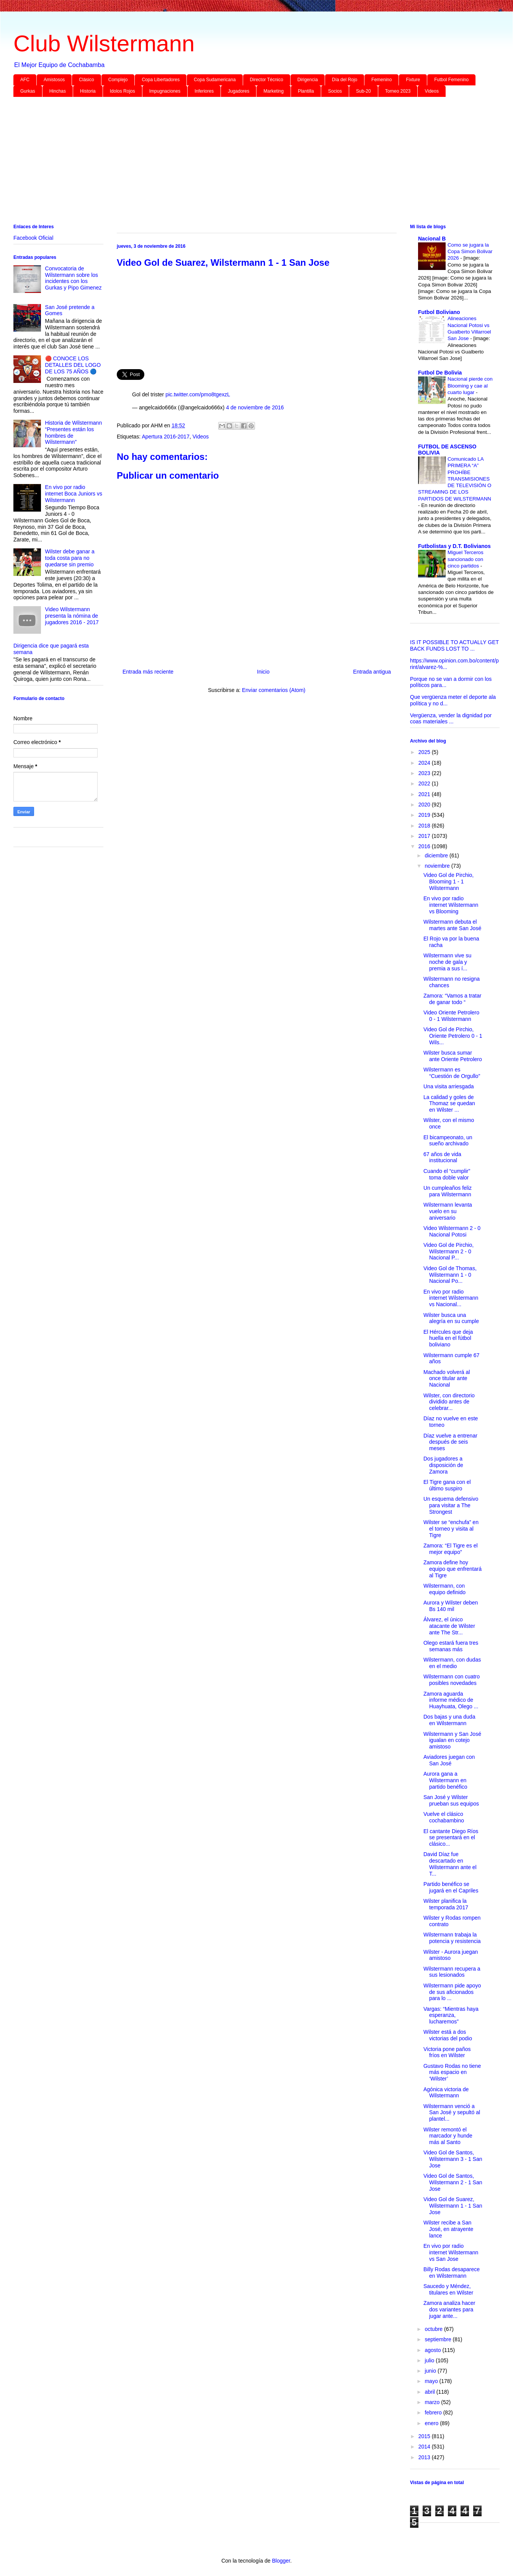 Image resolution: width=513 pixels, height=2576 pixels. What do you see at coordinates (88, 91) in the screenshot?
I see `Historia` at bounding box center [88, 91].